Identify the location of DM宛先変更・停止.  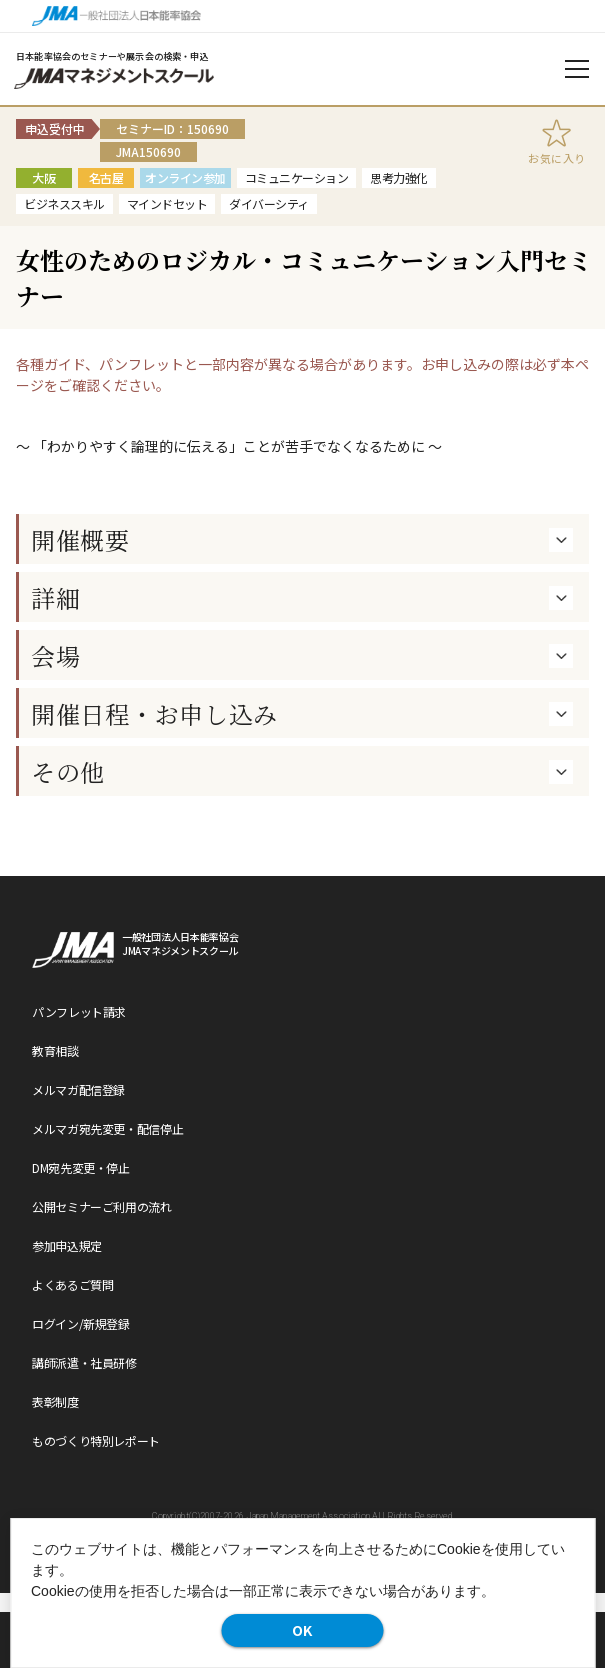
(81, 1167).